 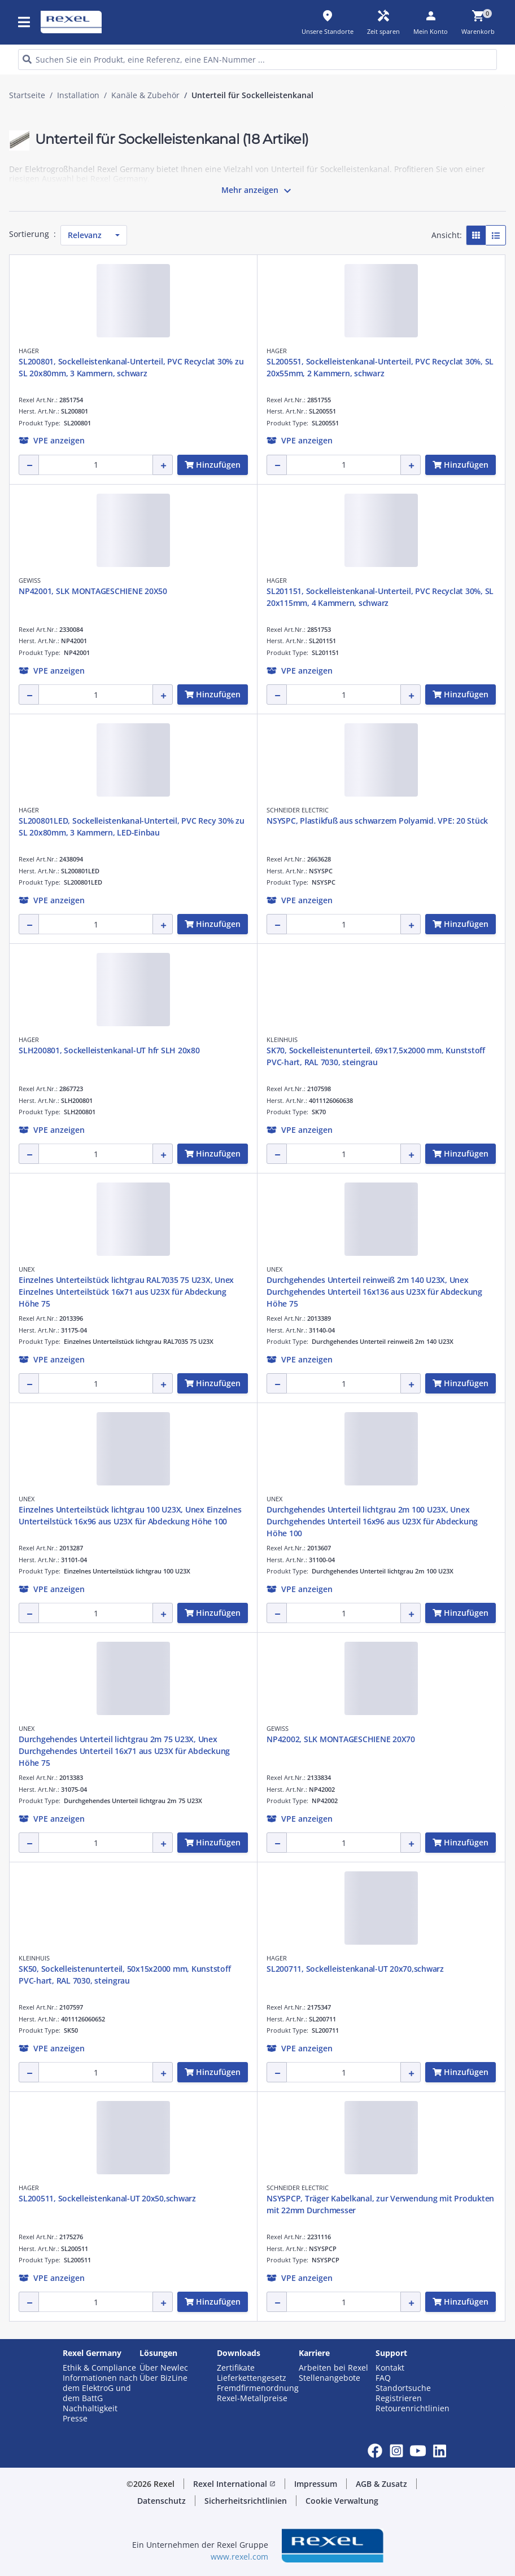 What do you see at coordinates (26, 1269) in the screenshot?
I see `UNEX` at bounding box center [26, 1269].